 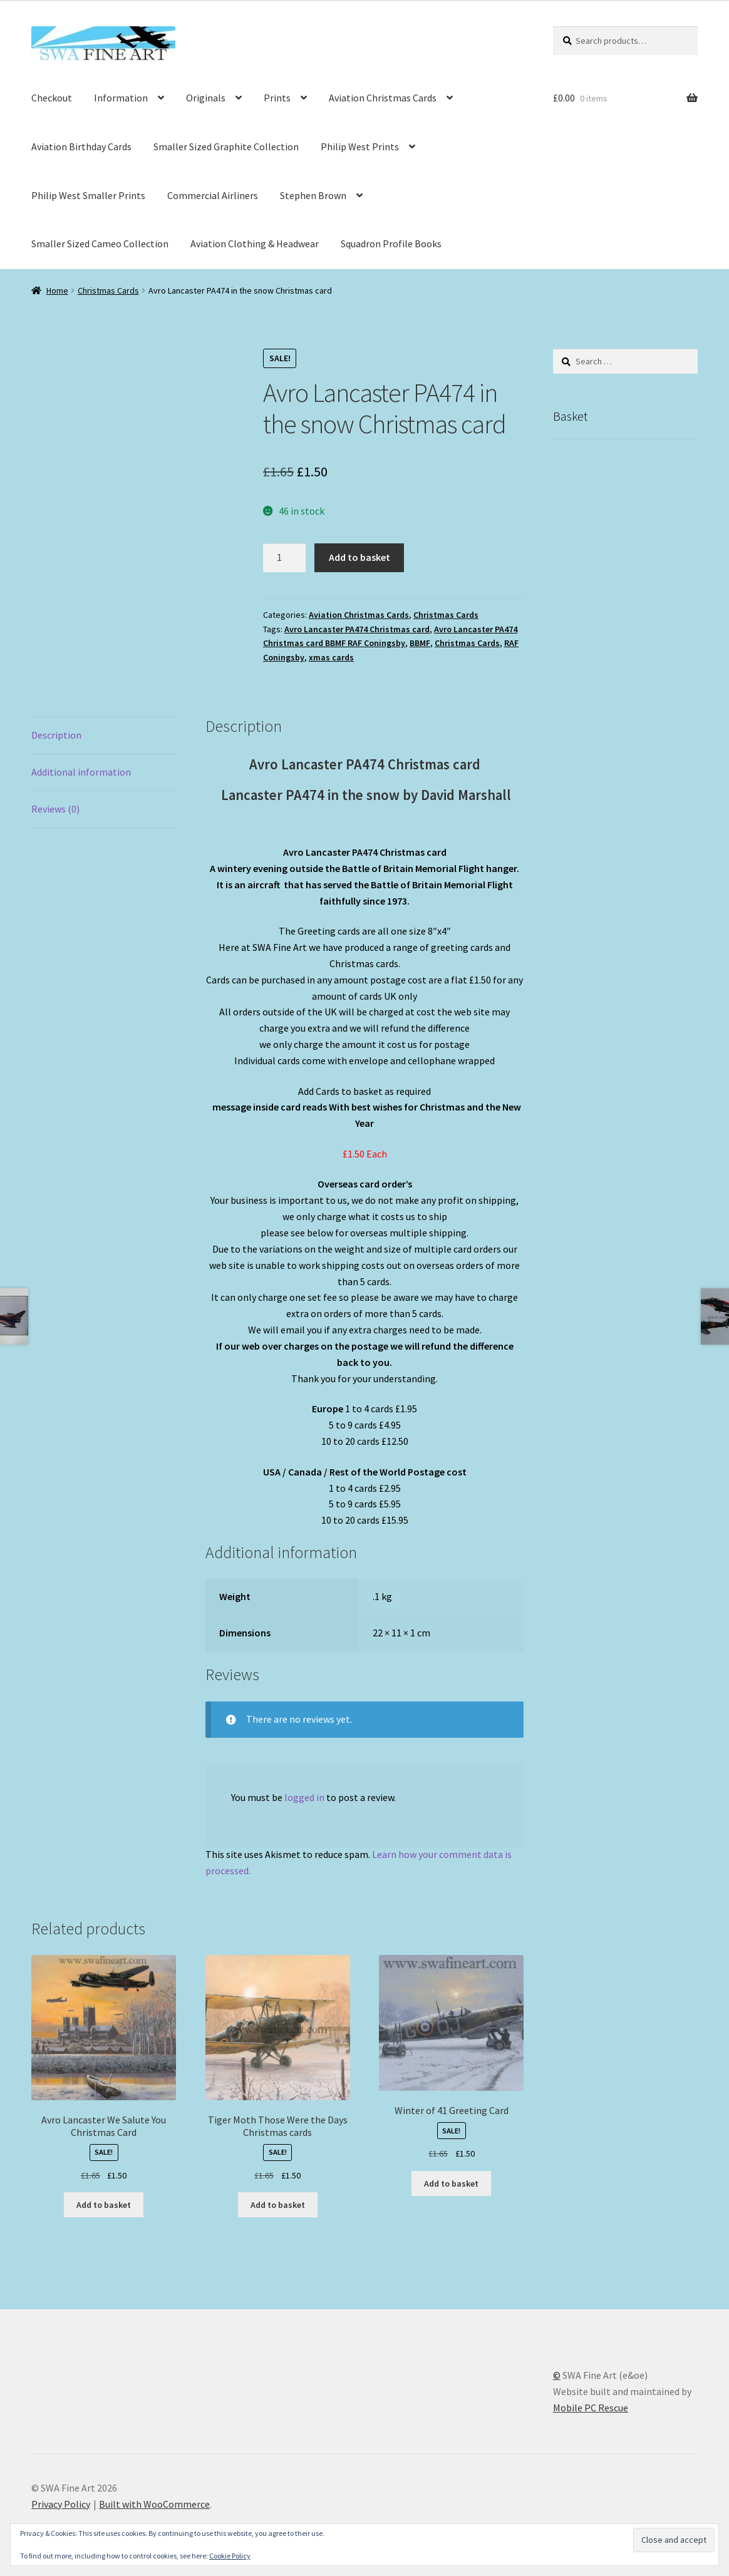 What do you see at coordinates (304, 1797) in the screenshot?
I see `logged in` at bounding box center [304, 1797].